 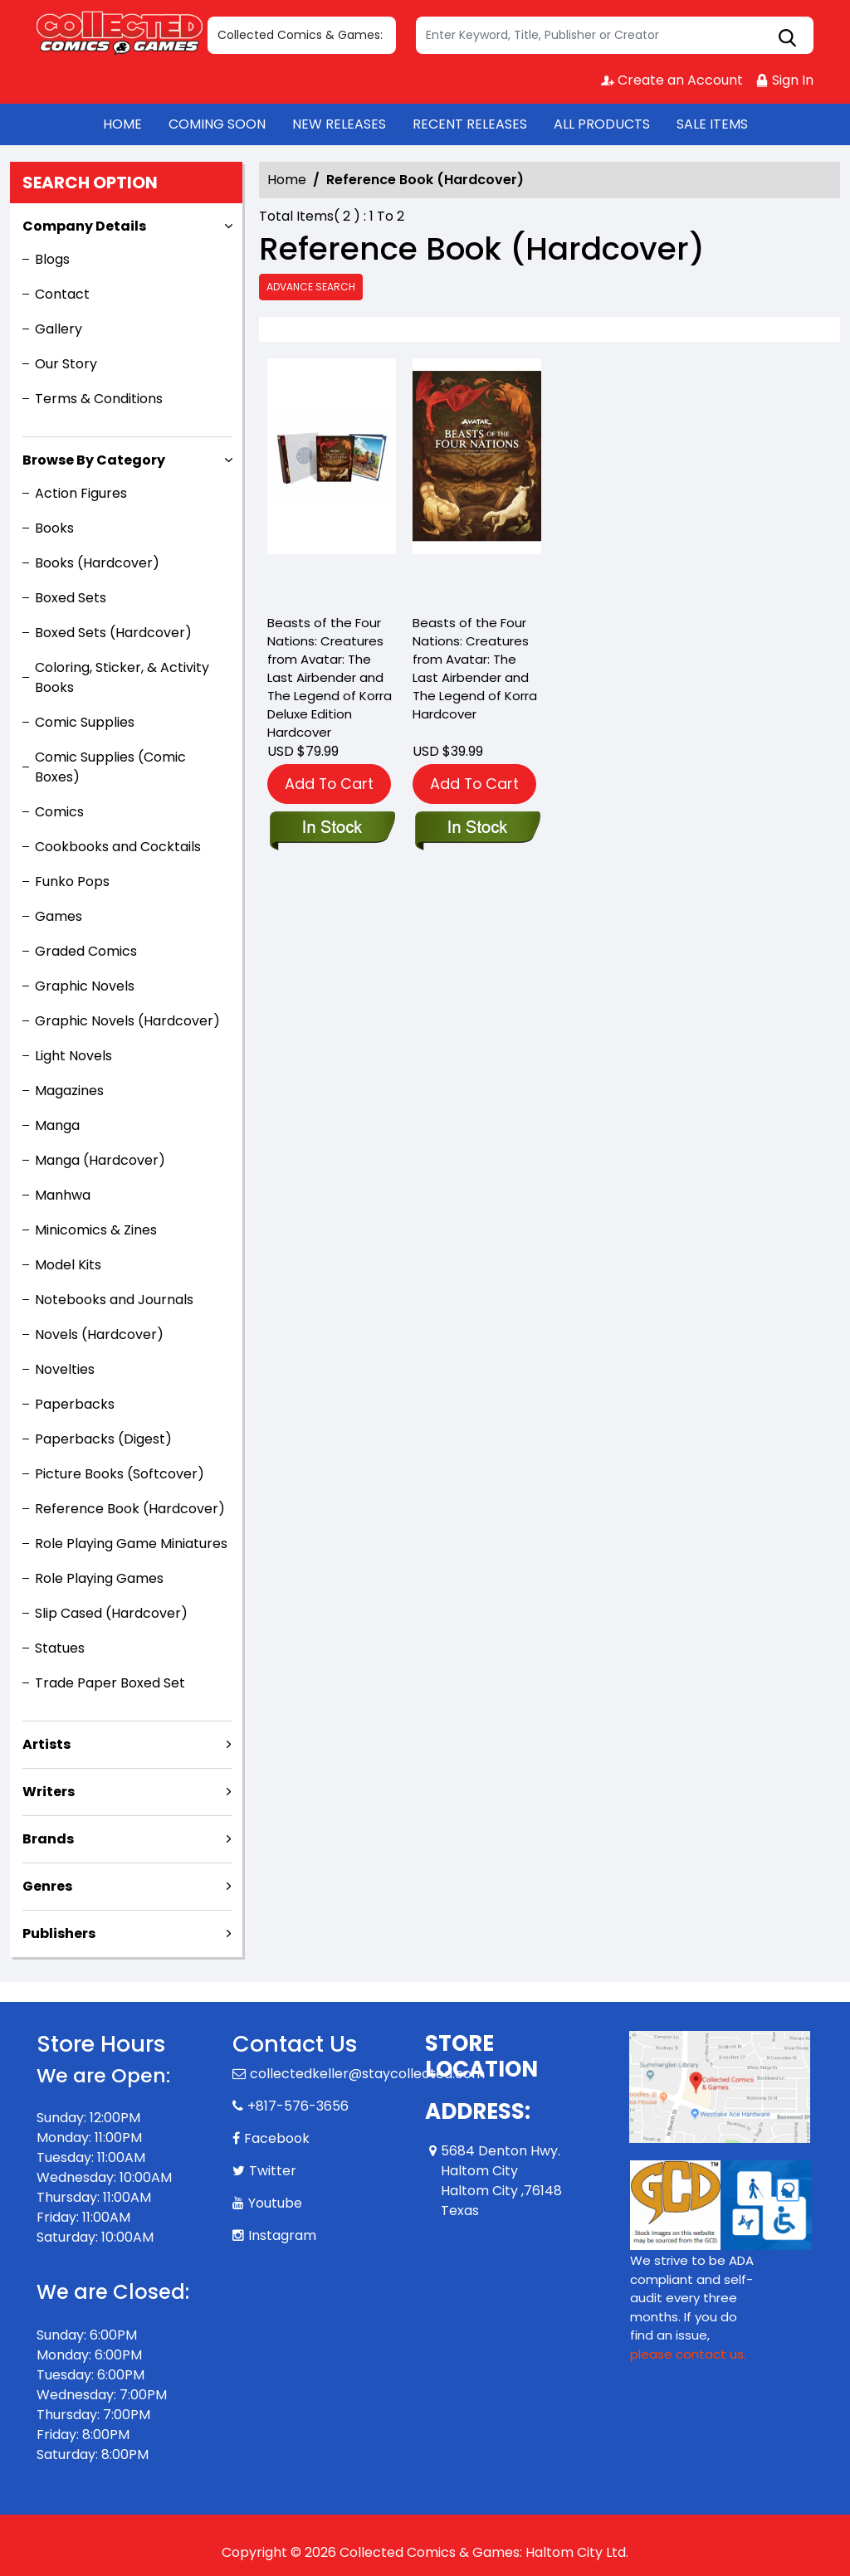 I want to click on Novels (Hardcover), so click(x=99, y=1334).